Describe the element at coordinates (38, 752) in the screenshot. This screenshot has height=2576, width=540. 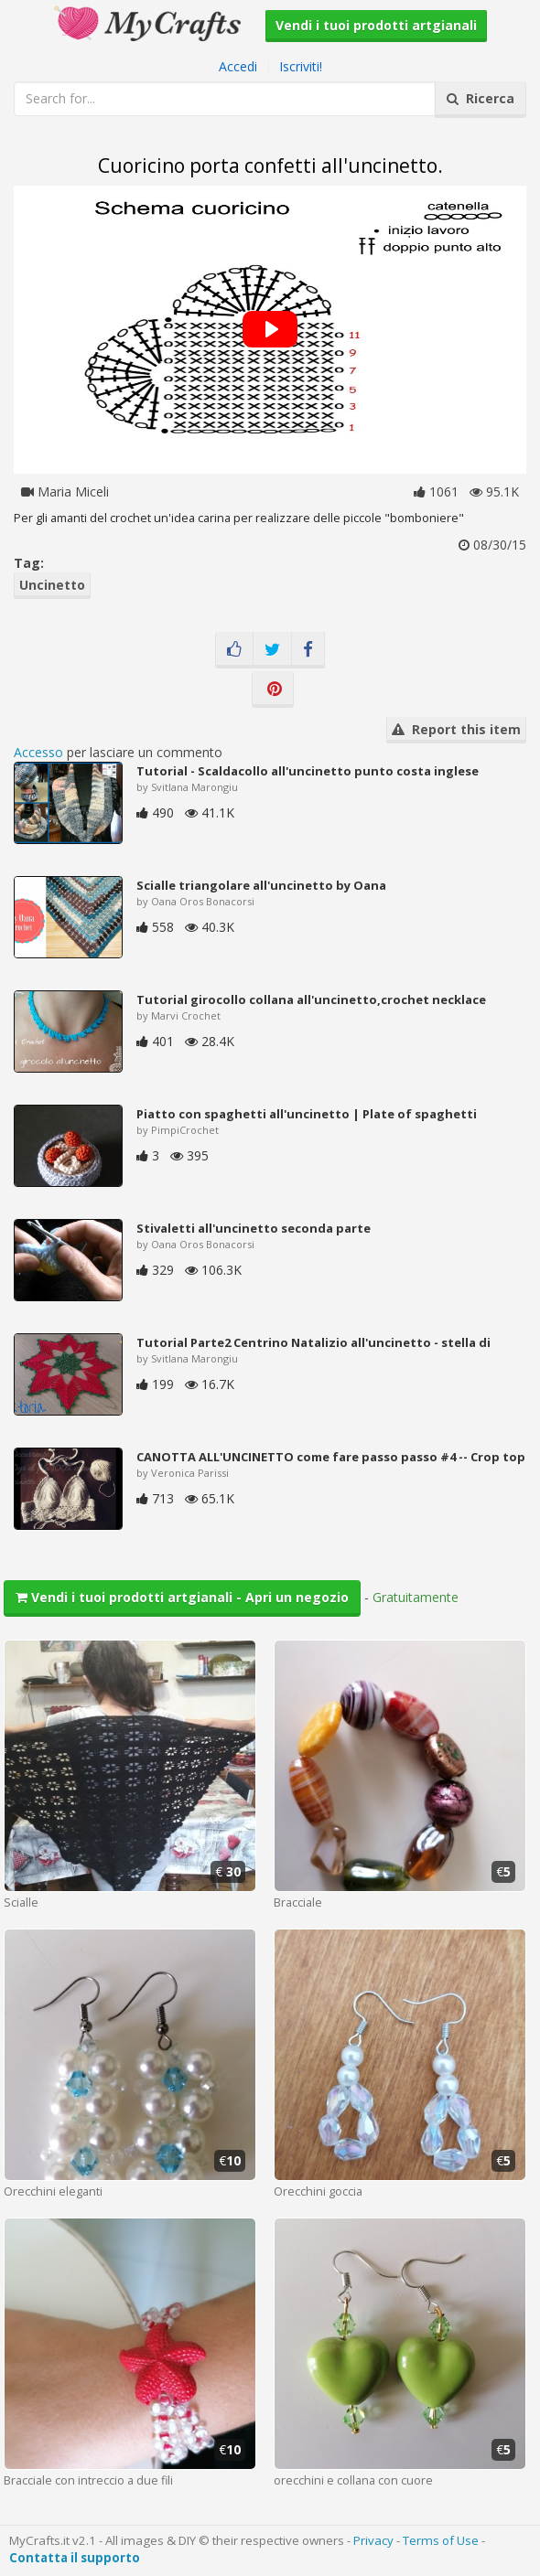
I see `Accesso` at that location.